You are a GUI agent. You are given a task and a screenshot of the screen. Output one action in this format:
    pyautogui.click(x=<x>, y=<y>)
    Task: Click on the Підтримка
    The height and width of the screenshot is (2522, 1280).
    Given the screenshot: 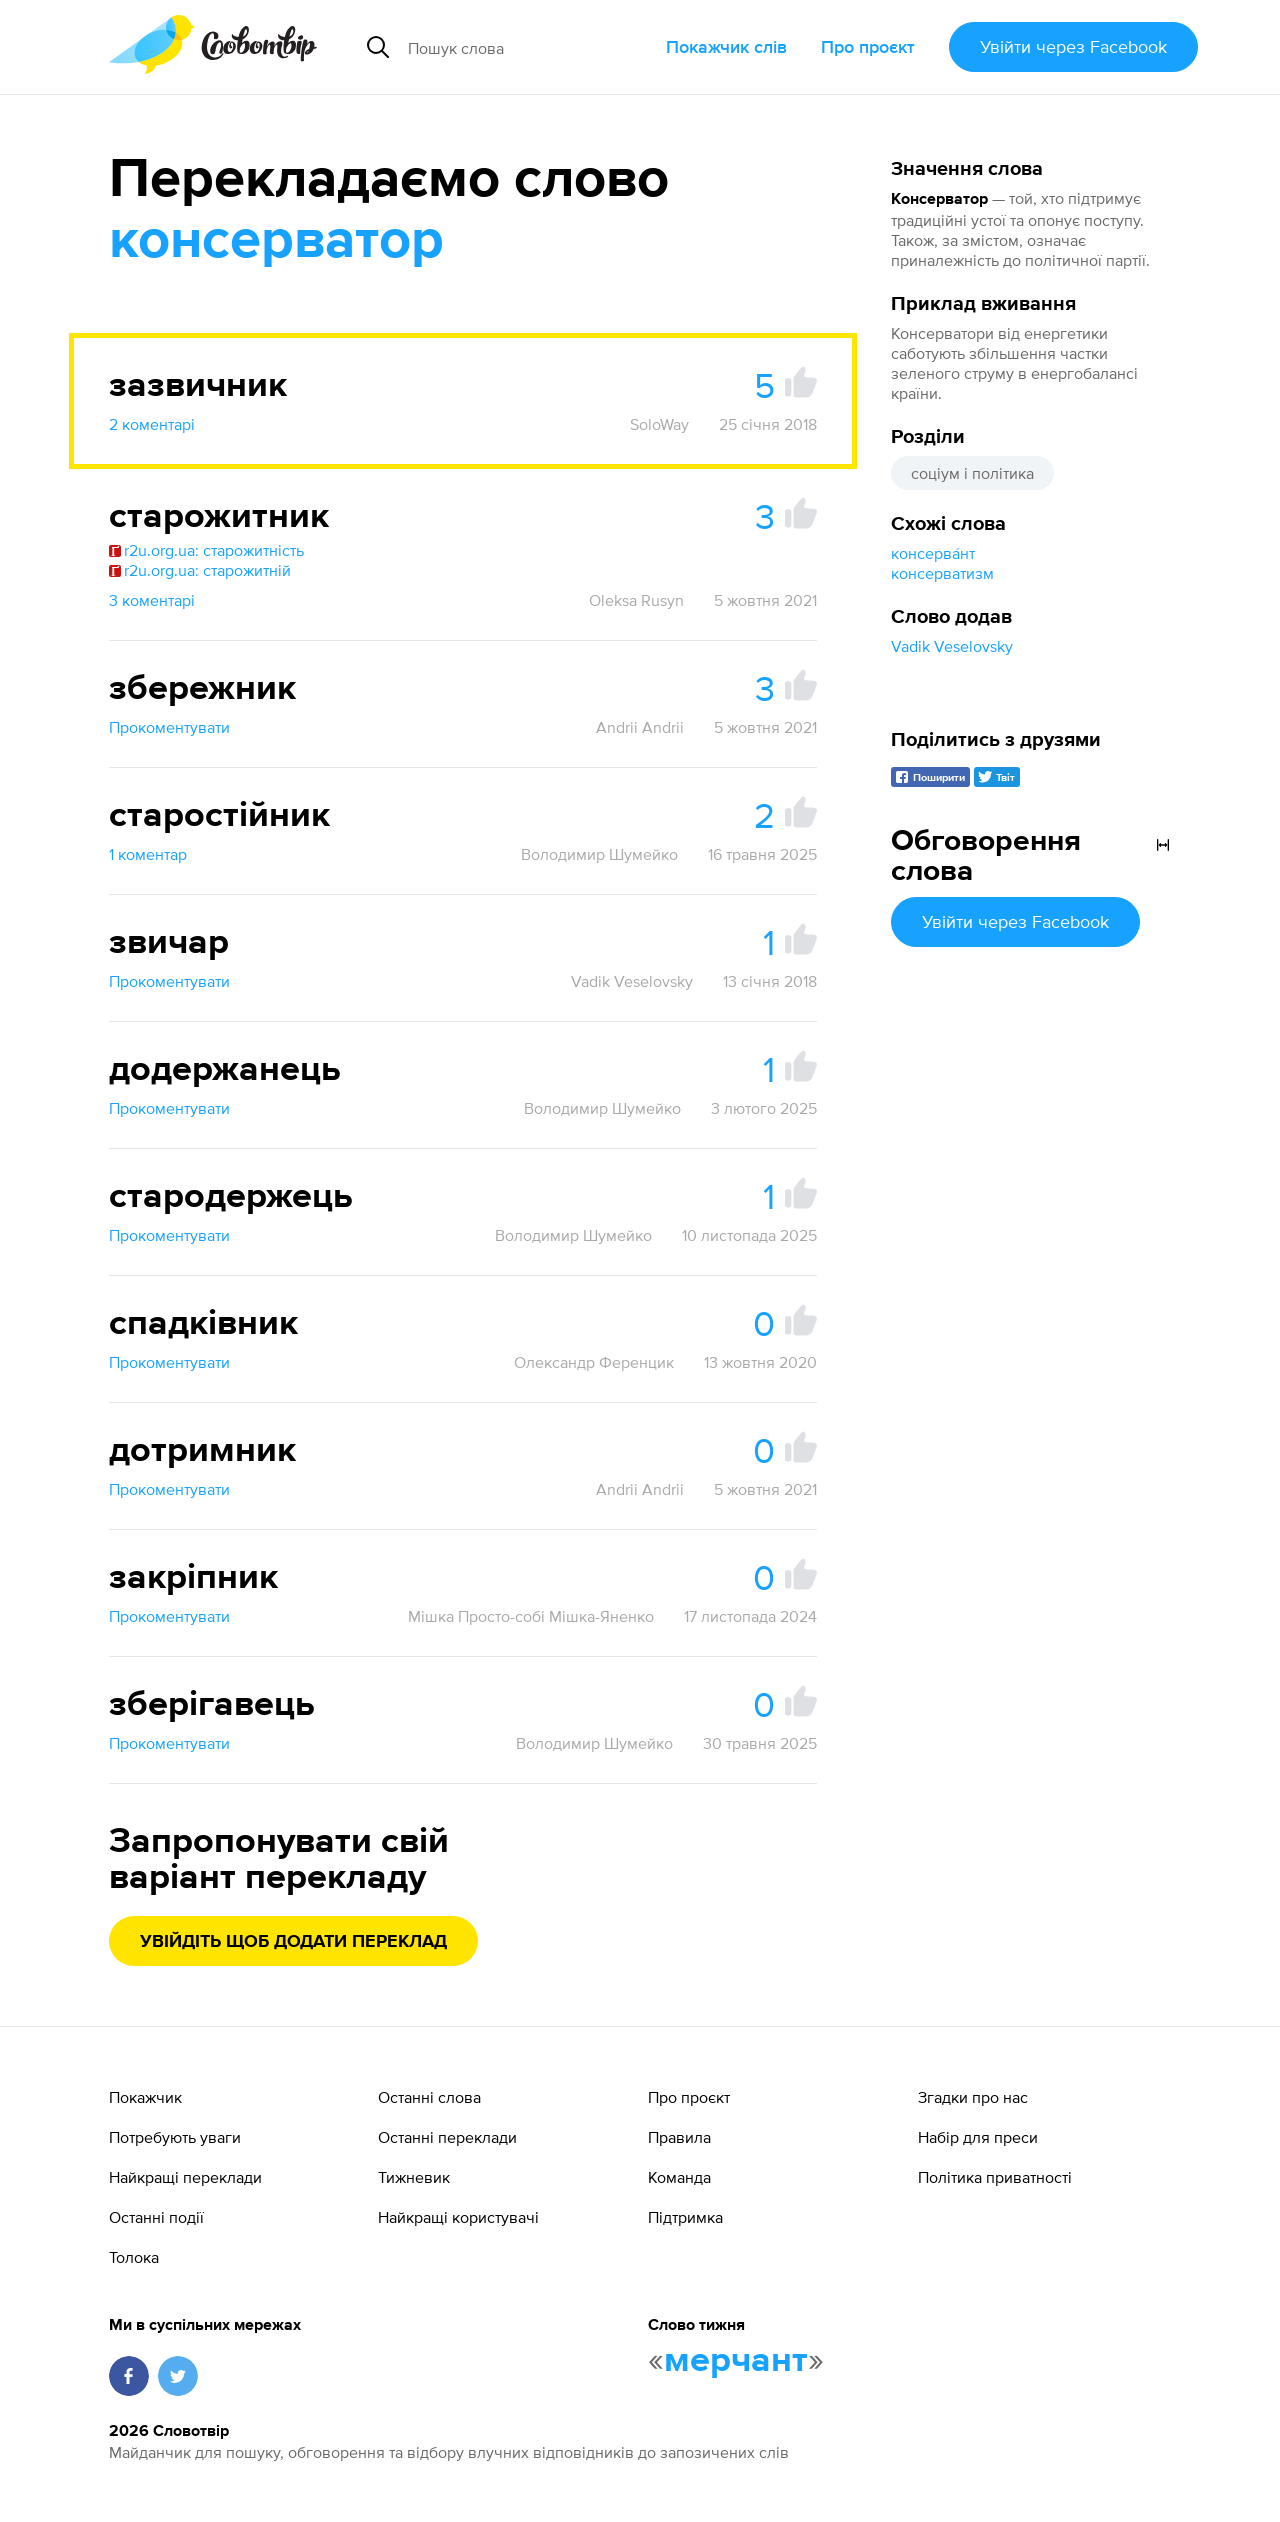 What is the action you would take?
    pyautogui.click(x=685, y=2217)
    